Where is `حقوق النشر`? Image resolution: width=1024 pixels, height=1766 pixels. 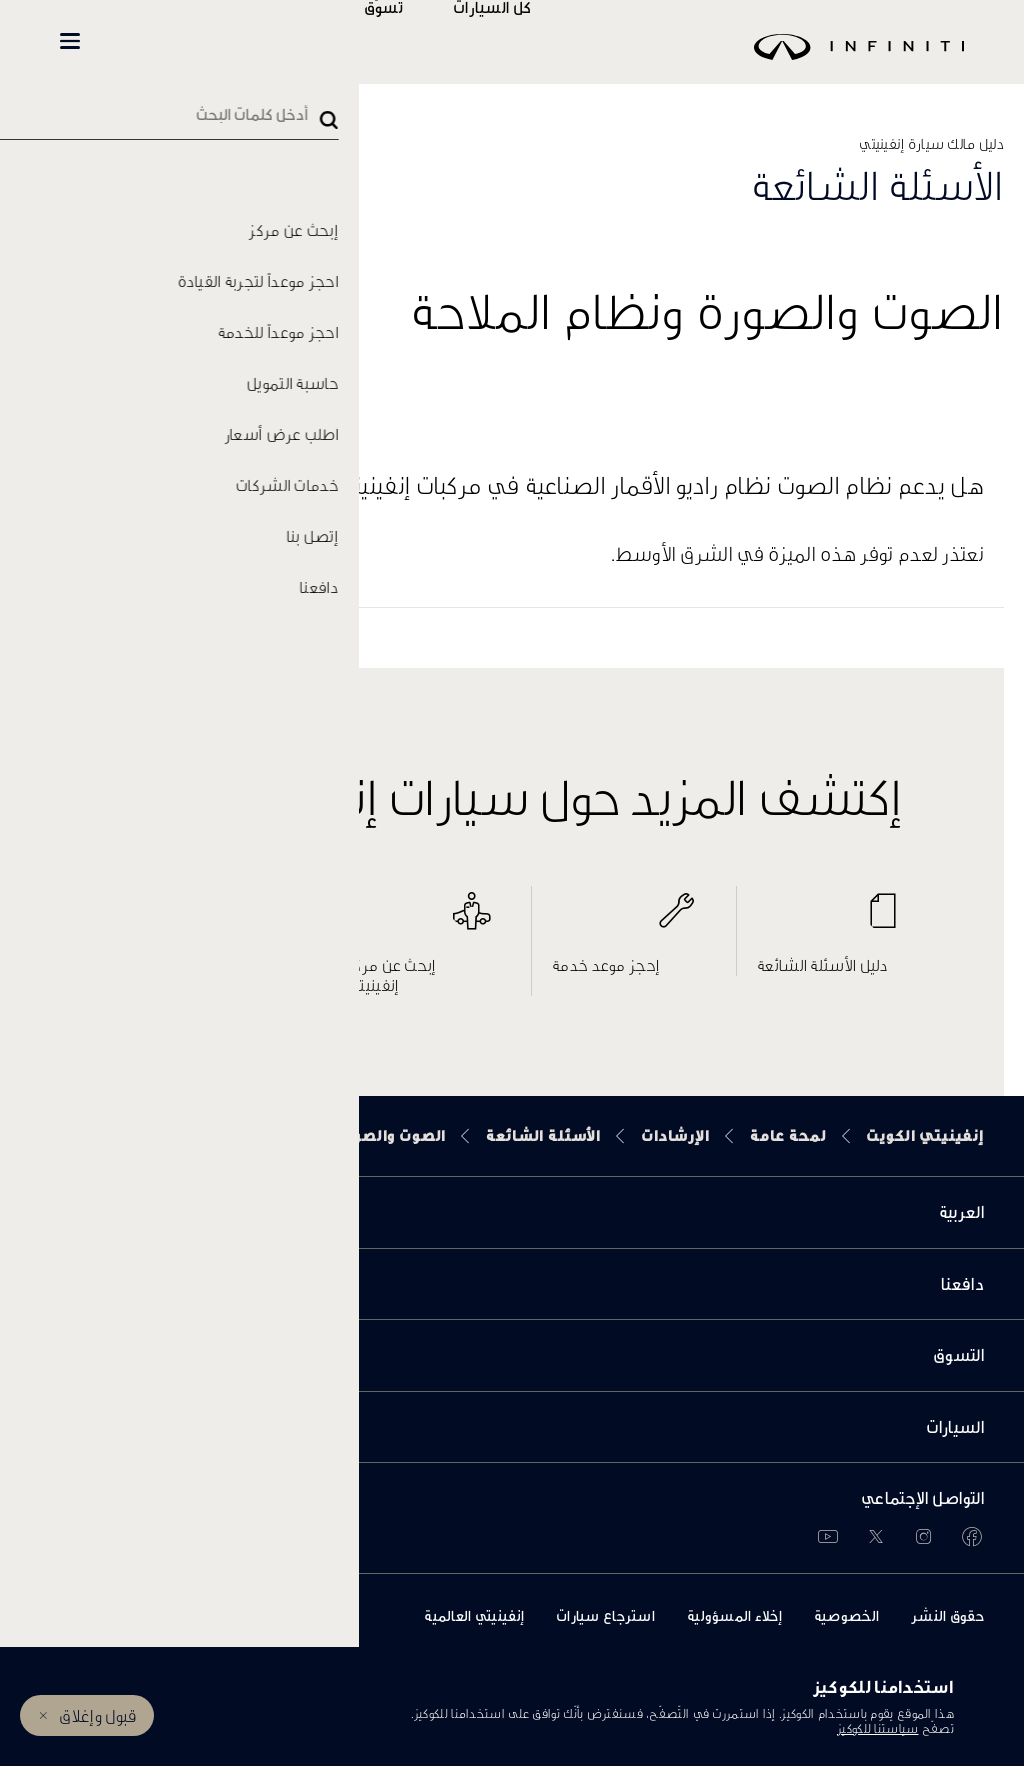
حقوق النشر is located at coordinates (947, 1615).